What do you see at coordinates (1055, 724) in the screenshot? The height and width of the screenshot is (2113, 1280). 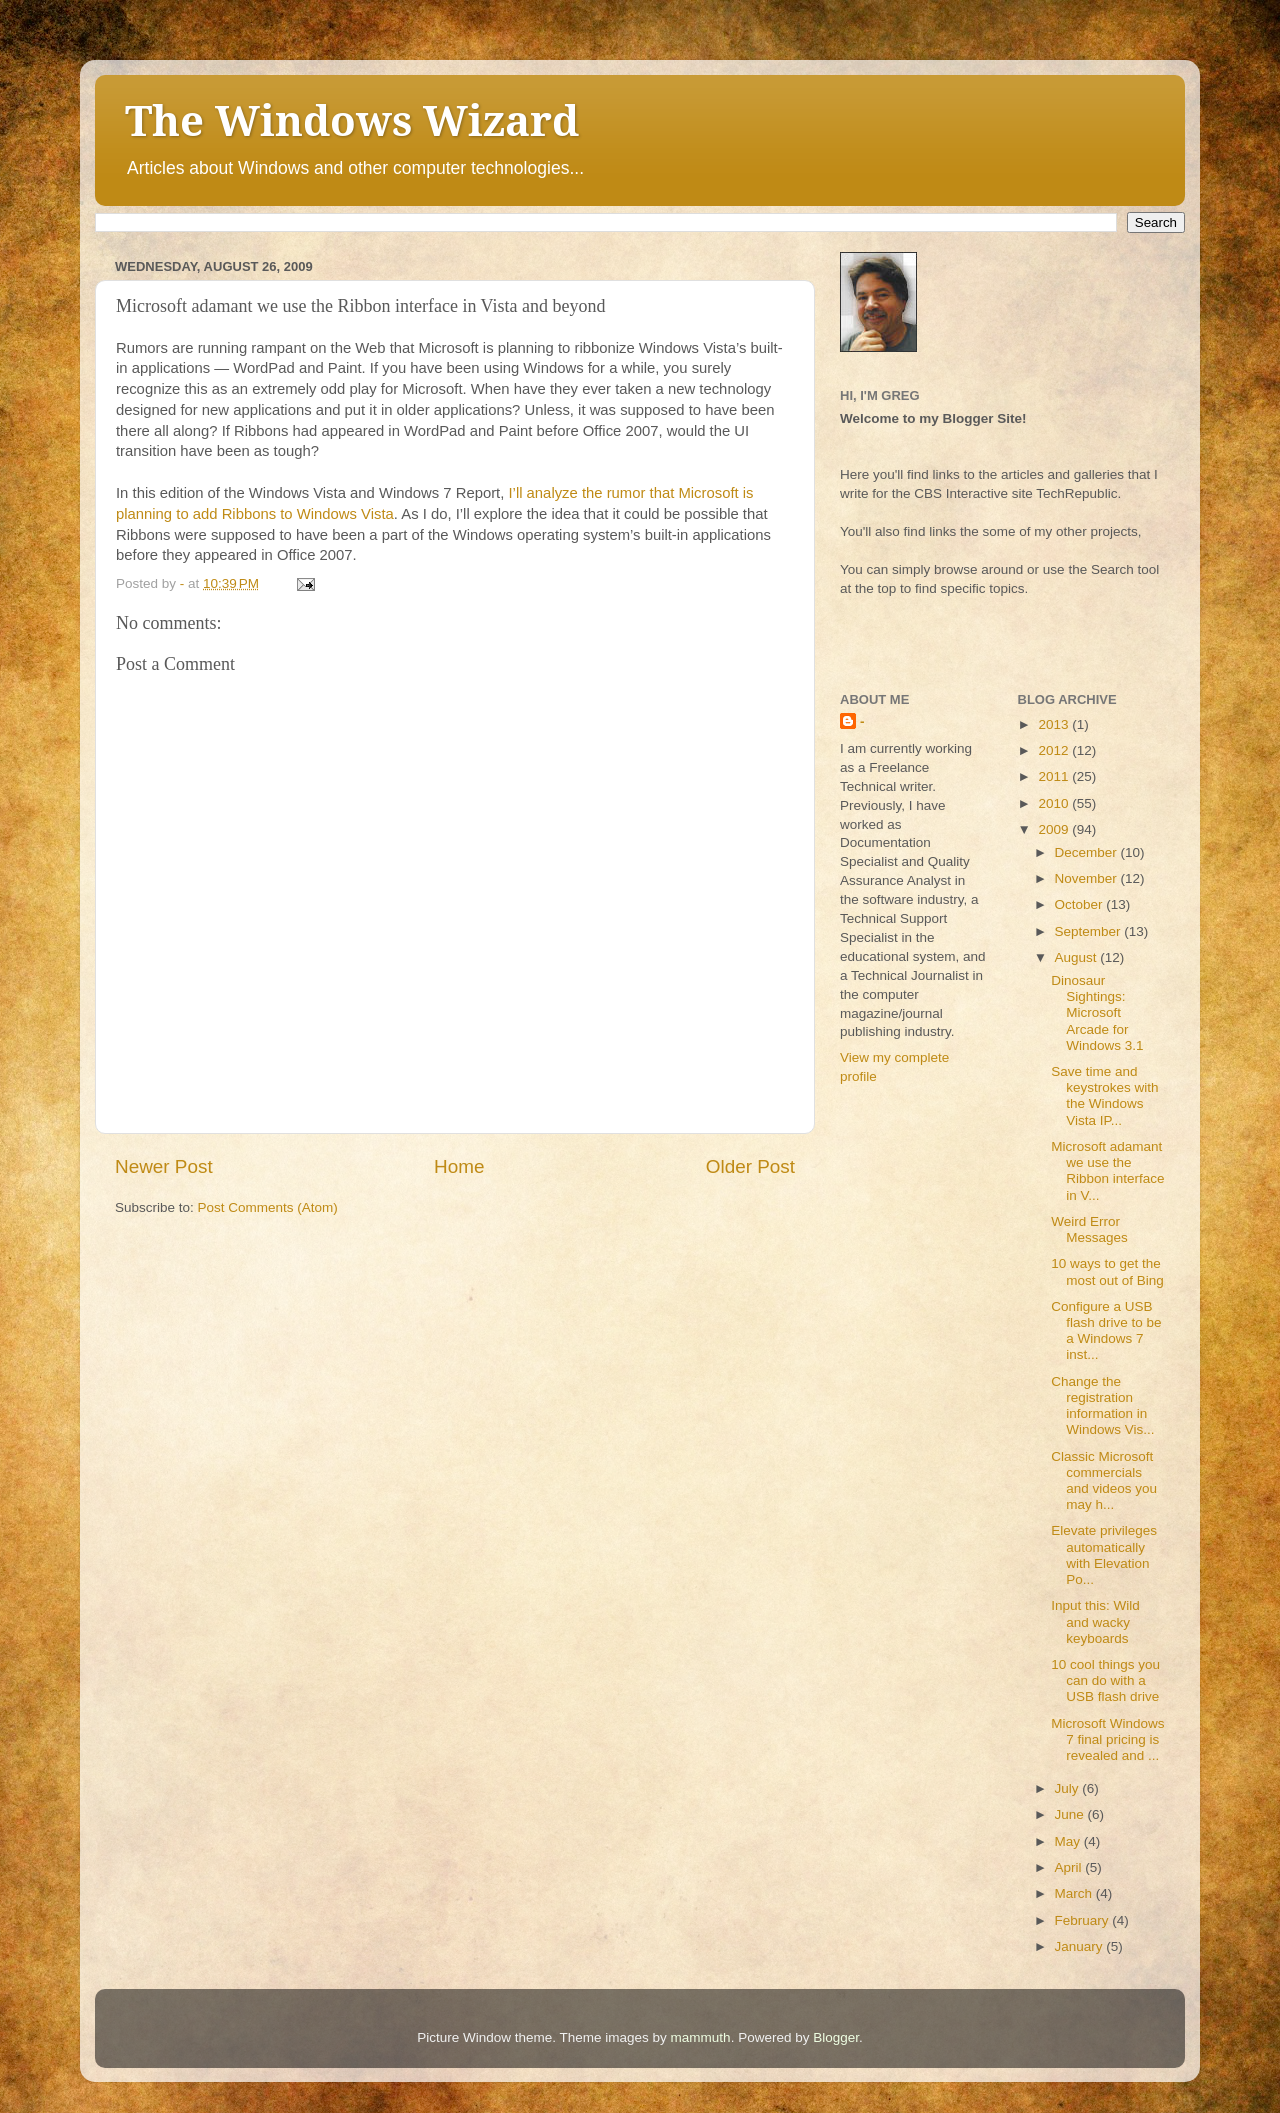 I see `2013` at bounding box center [1055, 724].